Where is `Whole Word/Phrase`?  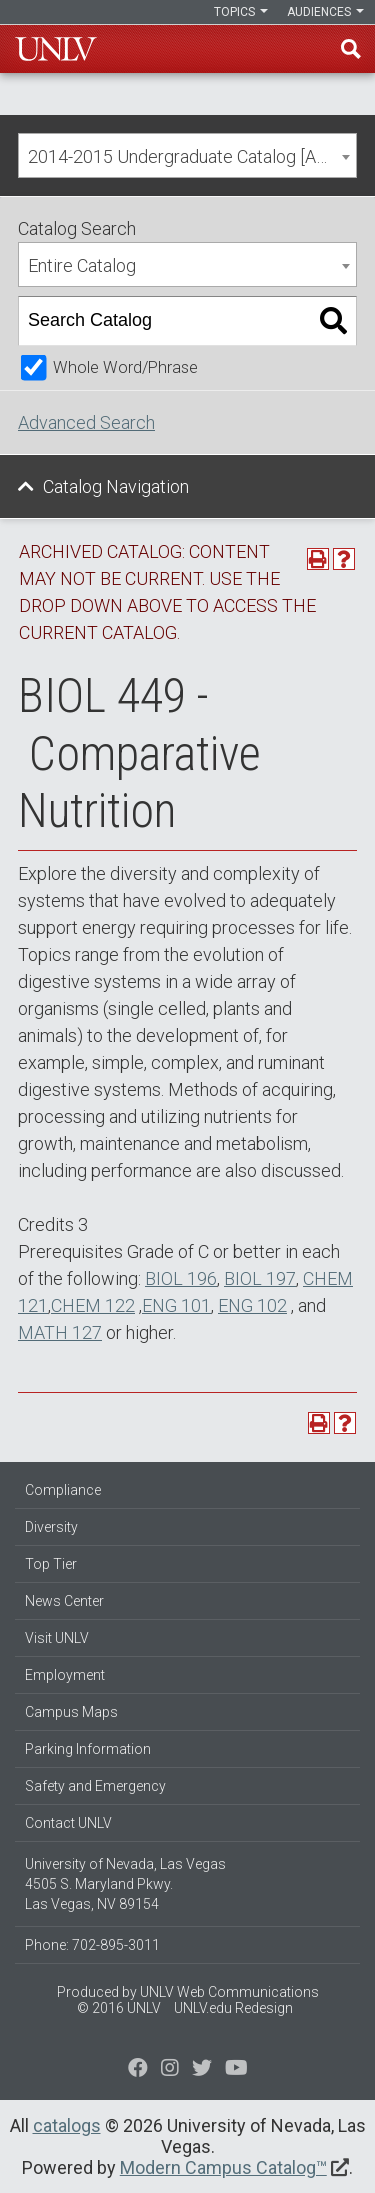 Whole Word/Phrase is located at coordinates (125, 367).